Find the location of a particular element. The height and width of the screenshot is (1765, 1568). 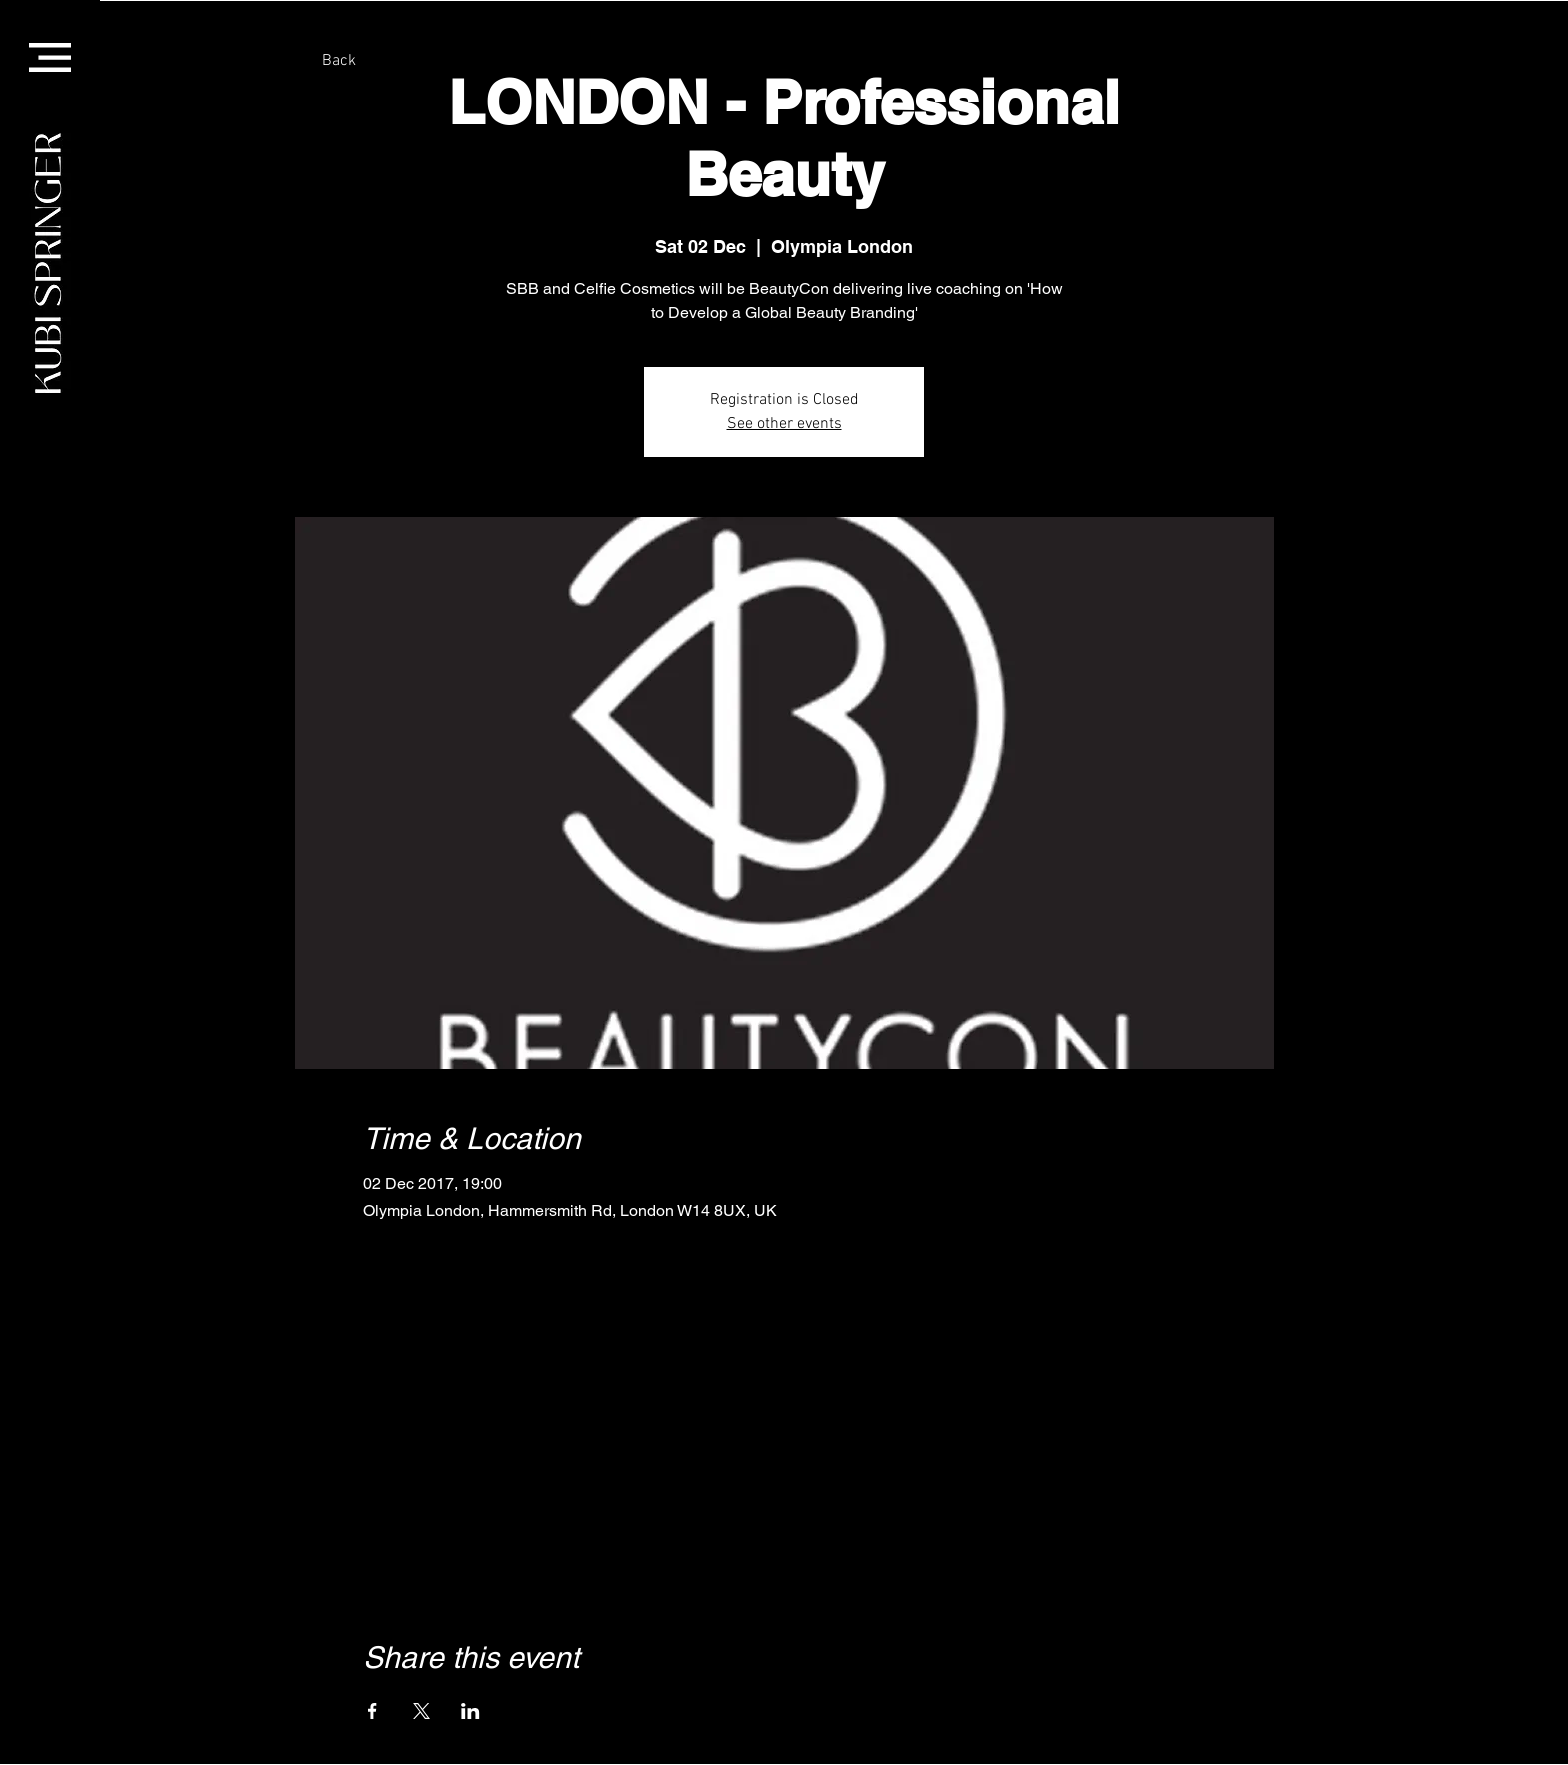

[Share event on LinkedIn] is located at coordinates (470, 1711).